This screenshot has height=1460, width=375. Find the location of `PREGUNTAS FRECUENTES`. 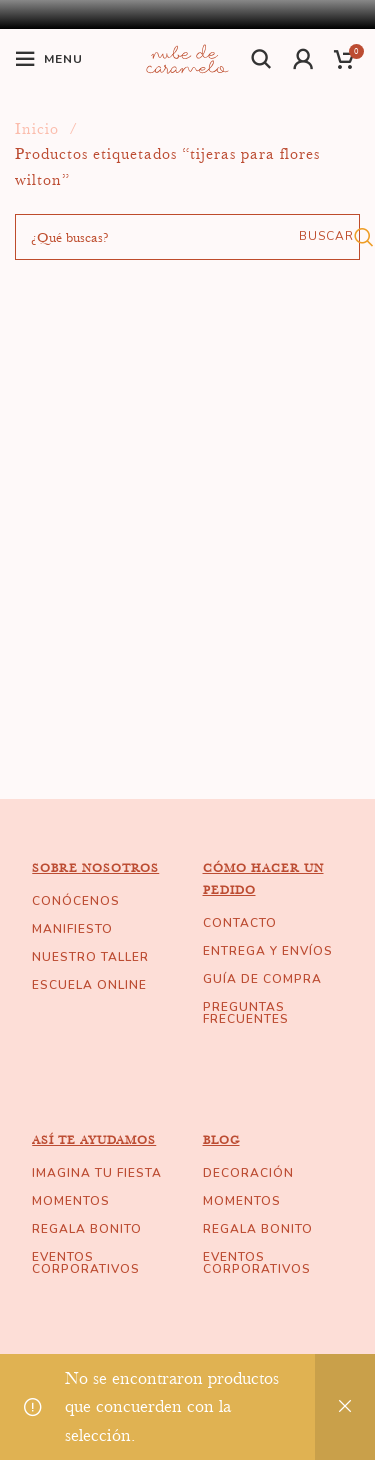

PREGUNTAS FRECUENTES is located at coordinates (246, 1013).